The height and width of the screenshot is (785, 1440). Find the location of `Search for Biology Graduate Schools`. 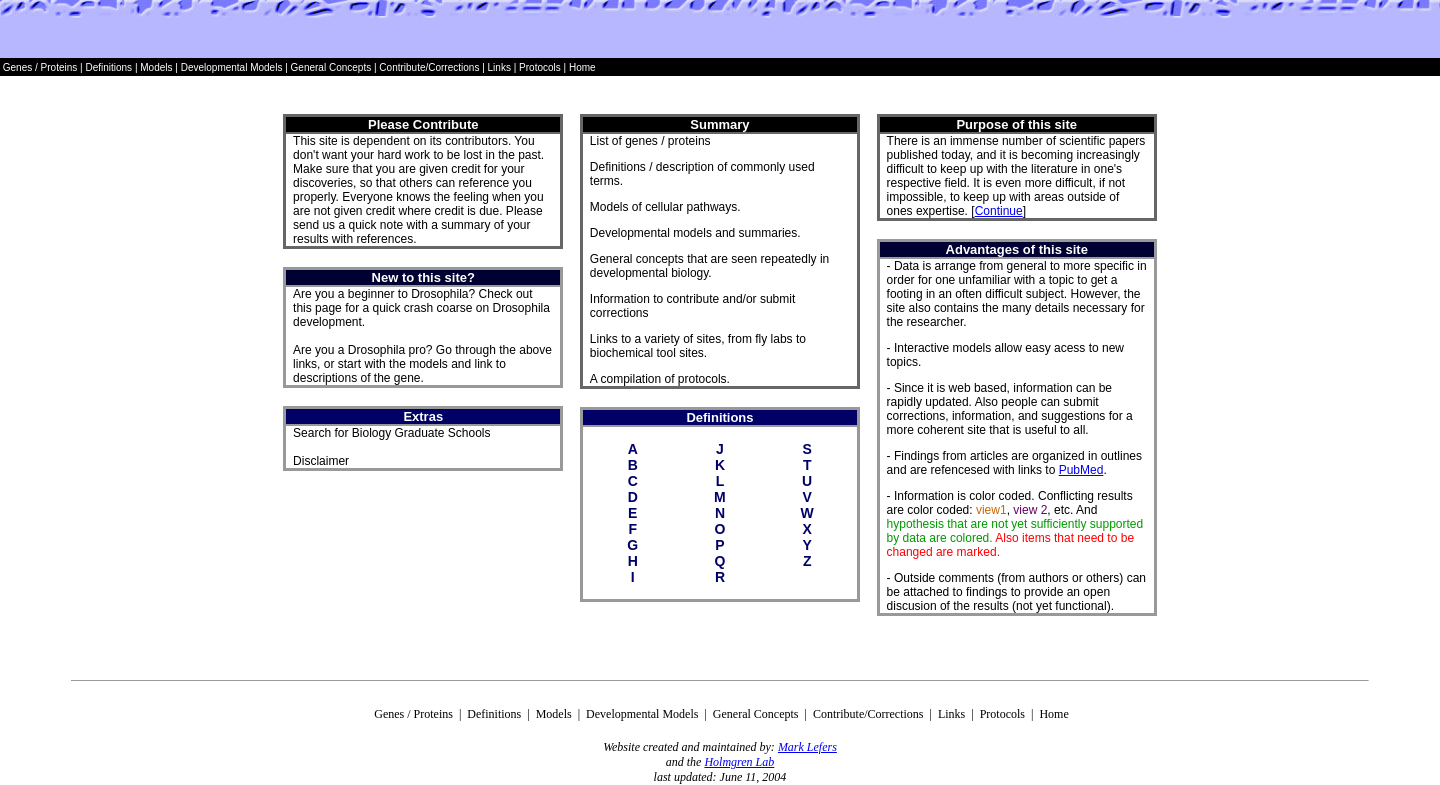

Search for Biology Graduate Schools is located at coordinates (391, 433).